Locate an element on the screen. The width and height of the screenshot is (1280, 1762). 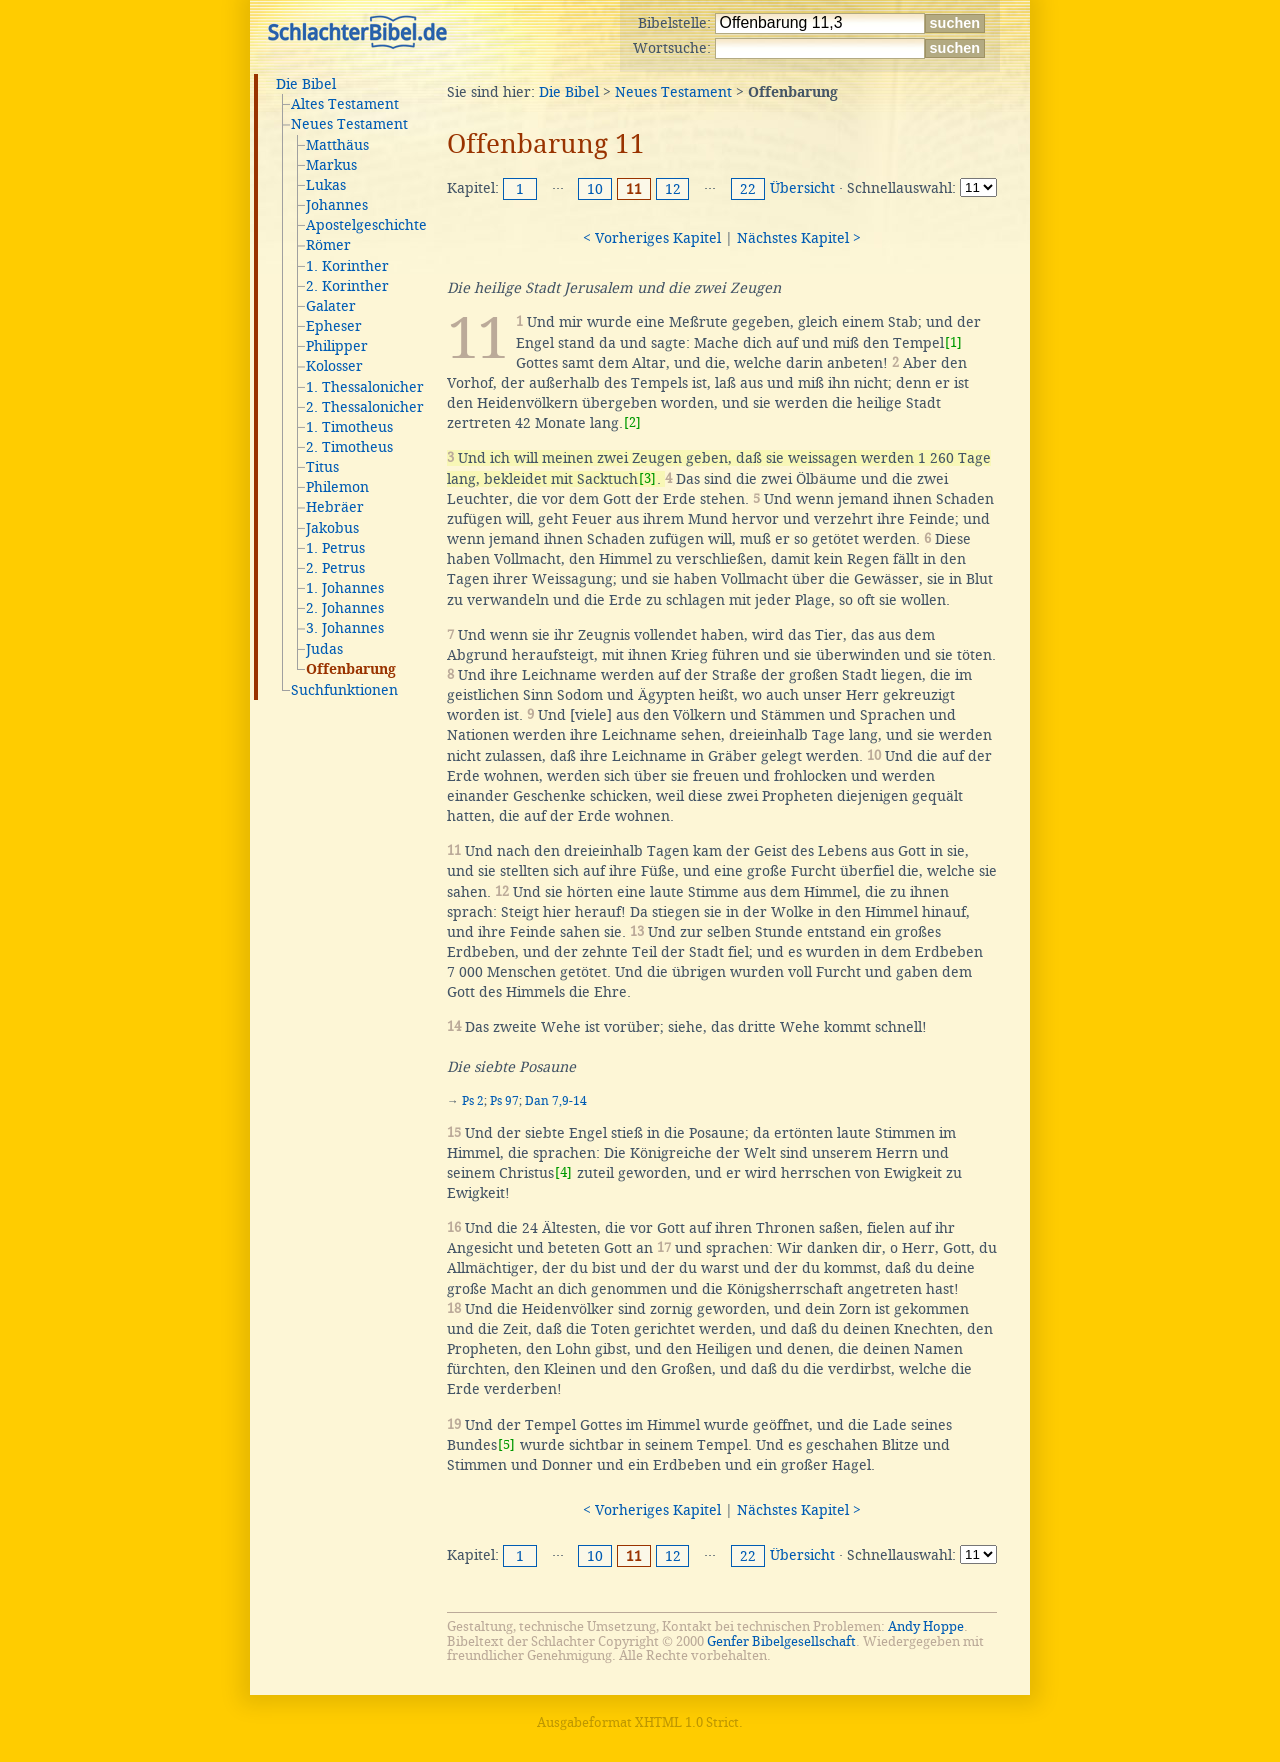
Jakobus is located at coordinates (332, 528).